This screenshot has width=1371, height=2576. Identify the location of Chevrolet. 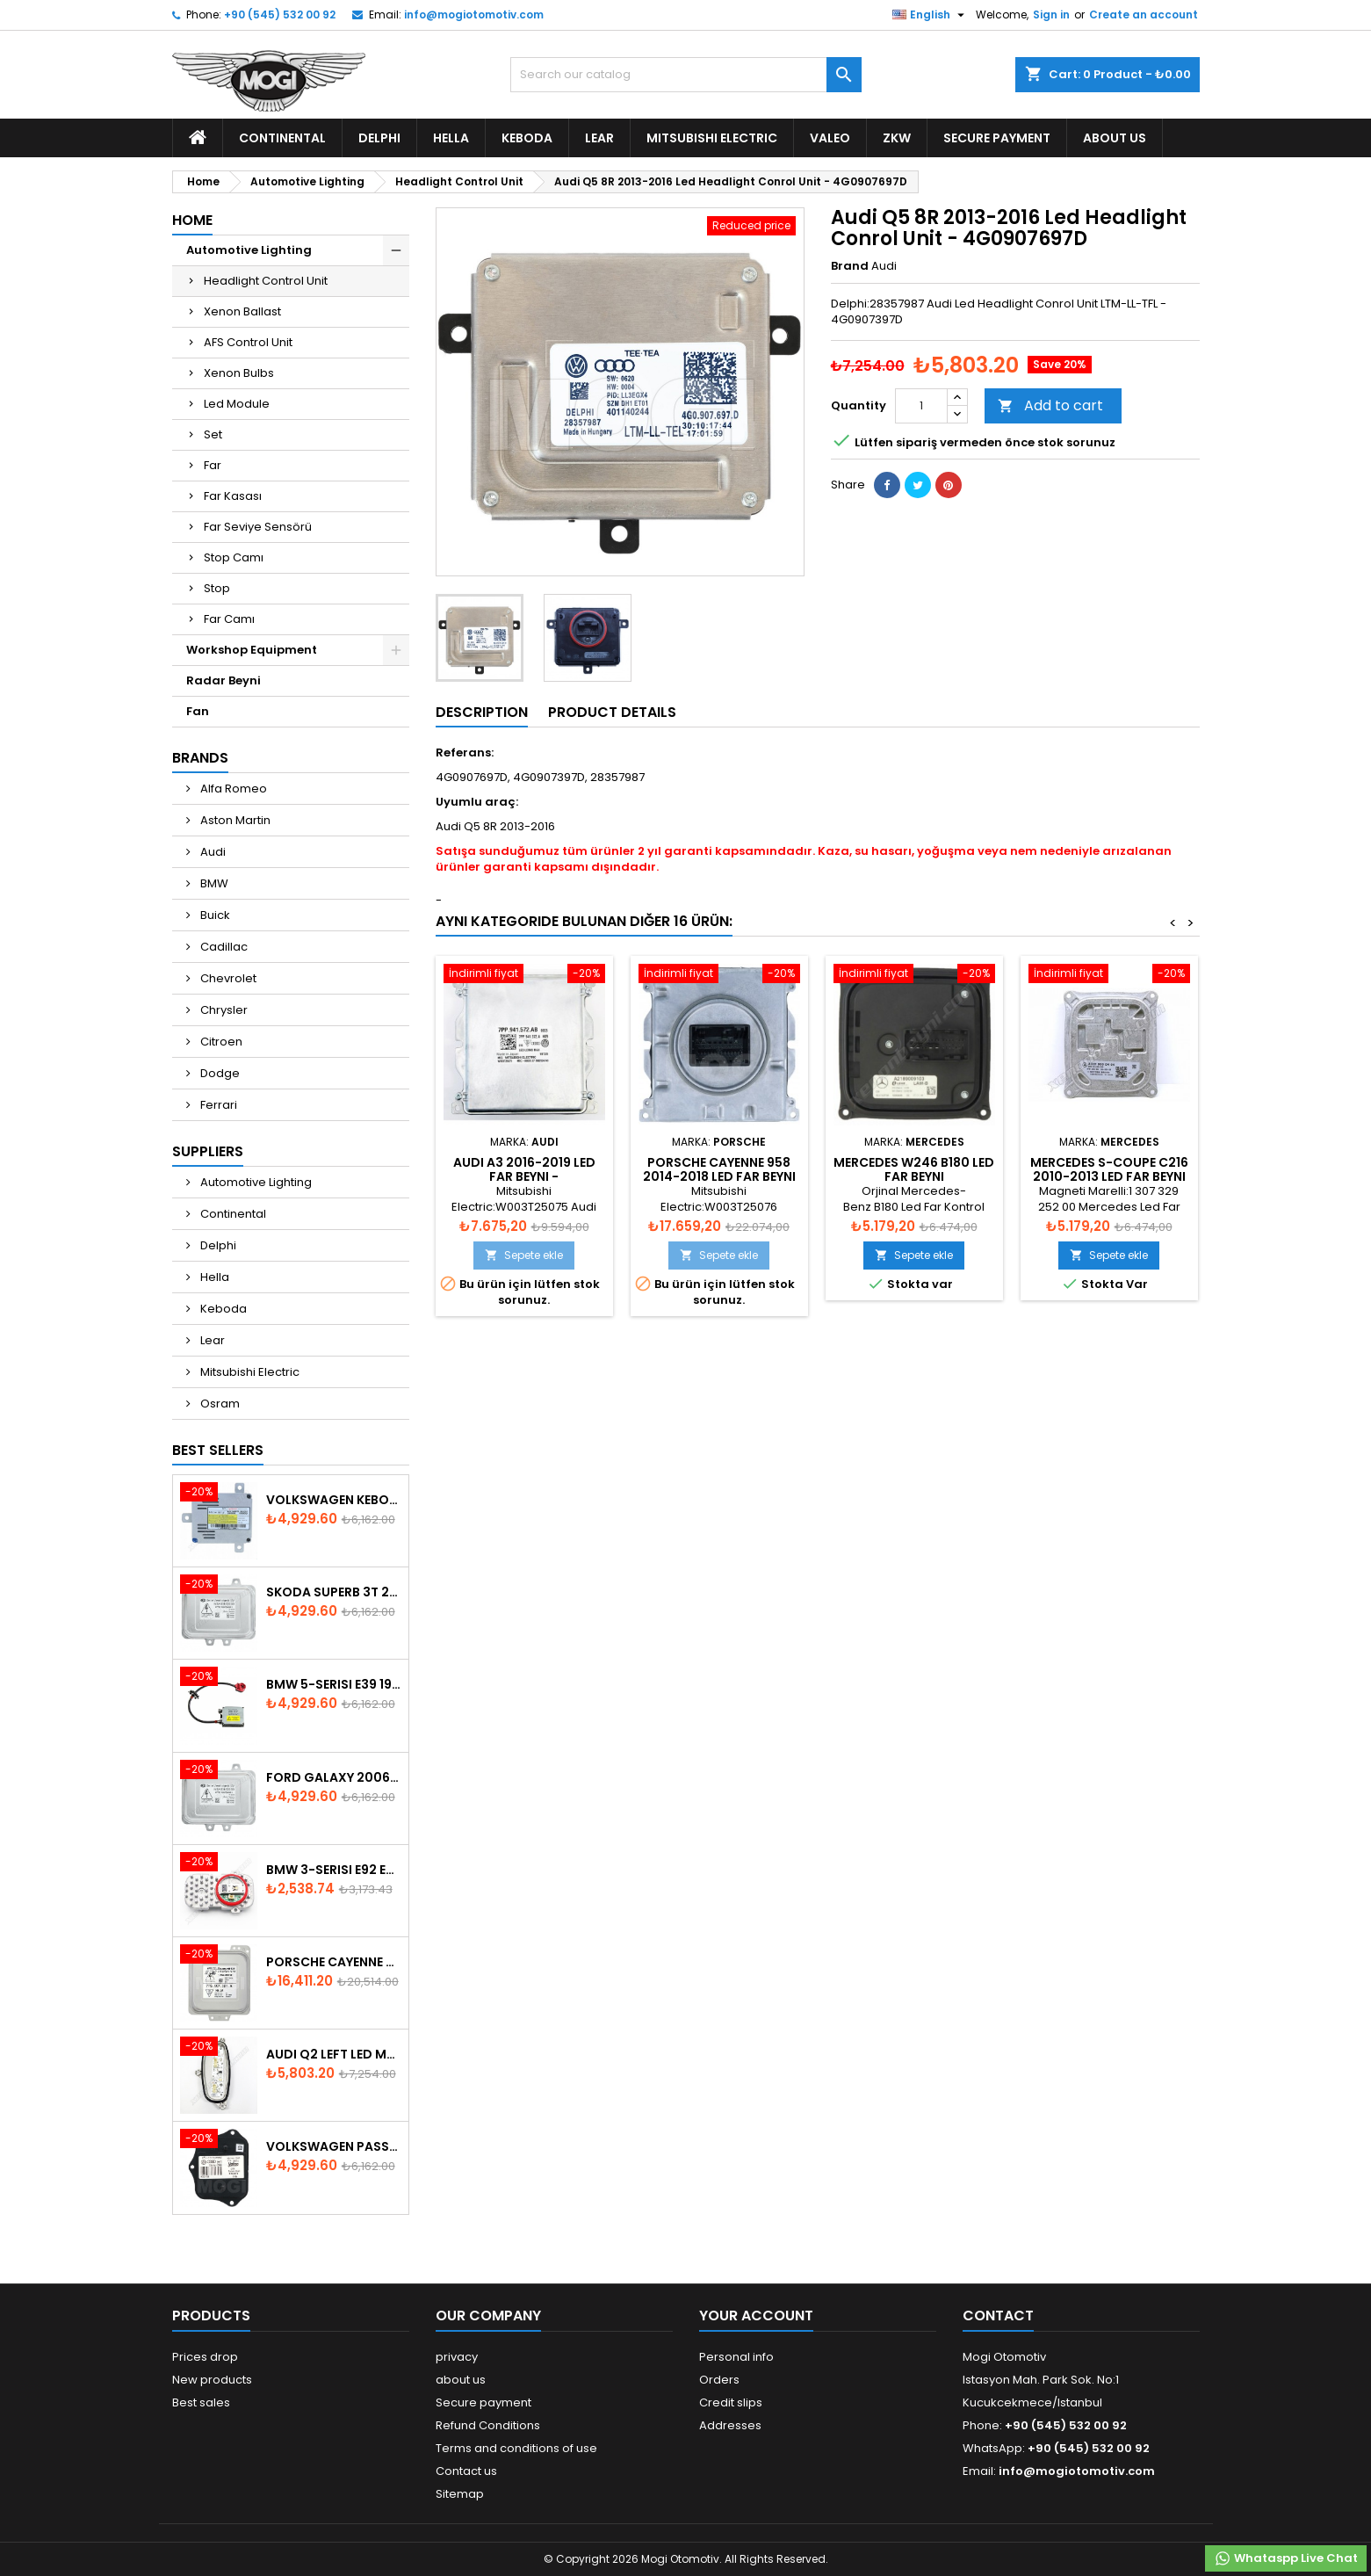
(227, 978).